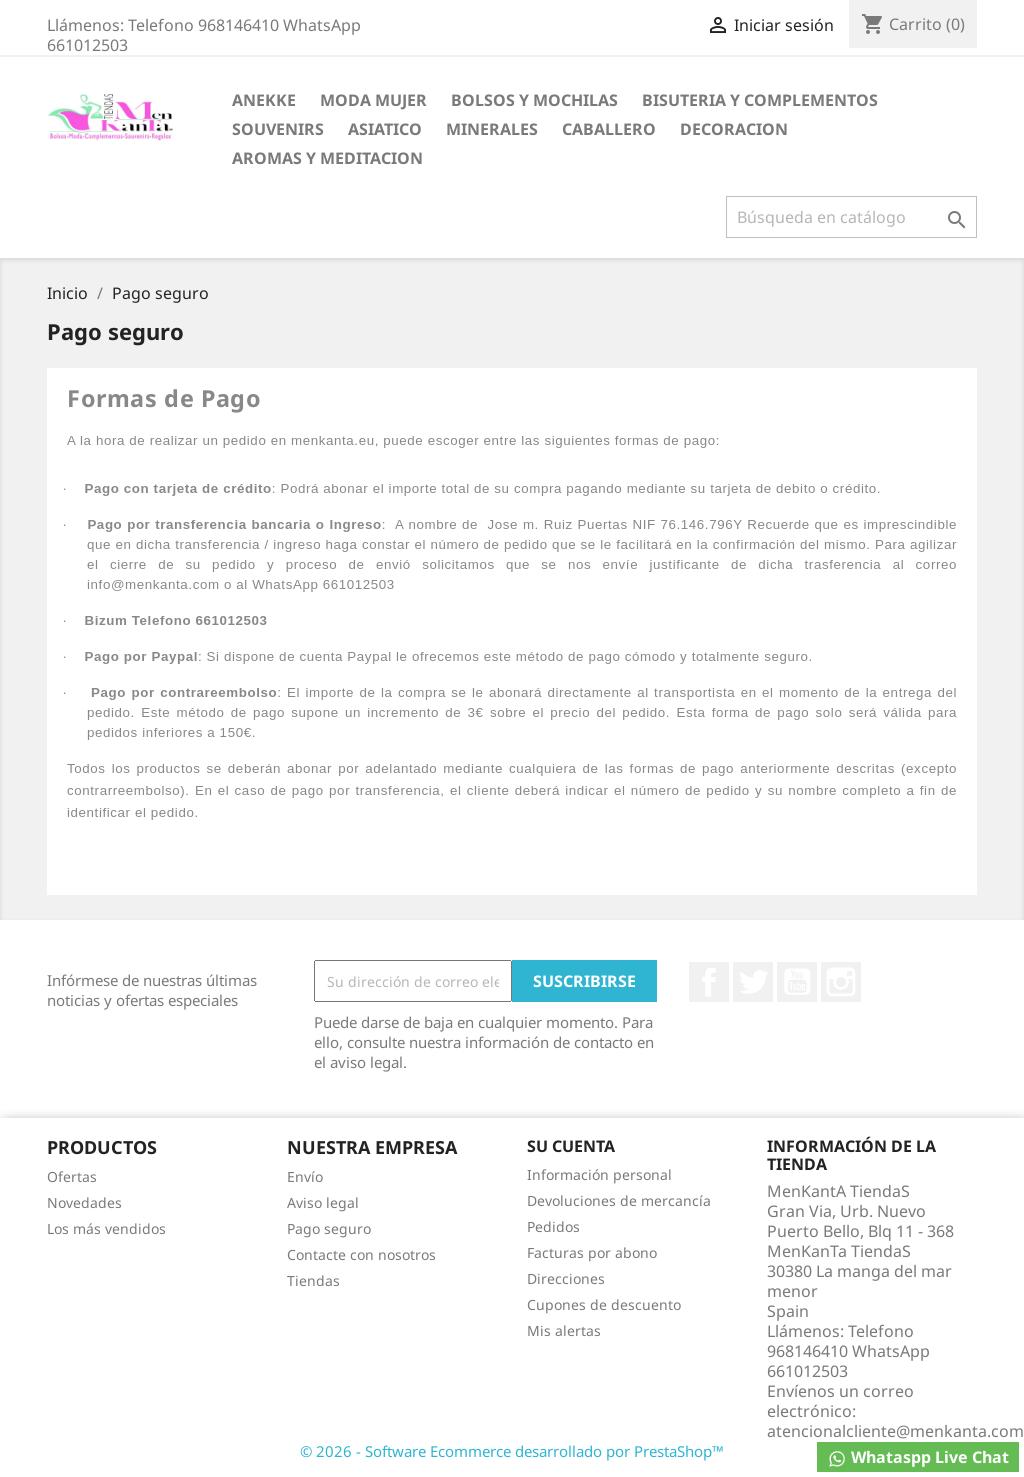 This screenshot has height=1477, width=1024. I want to click on ASIATICO, so click(385, 129).